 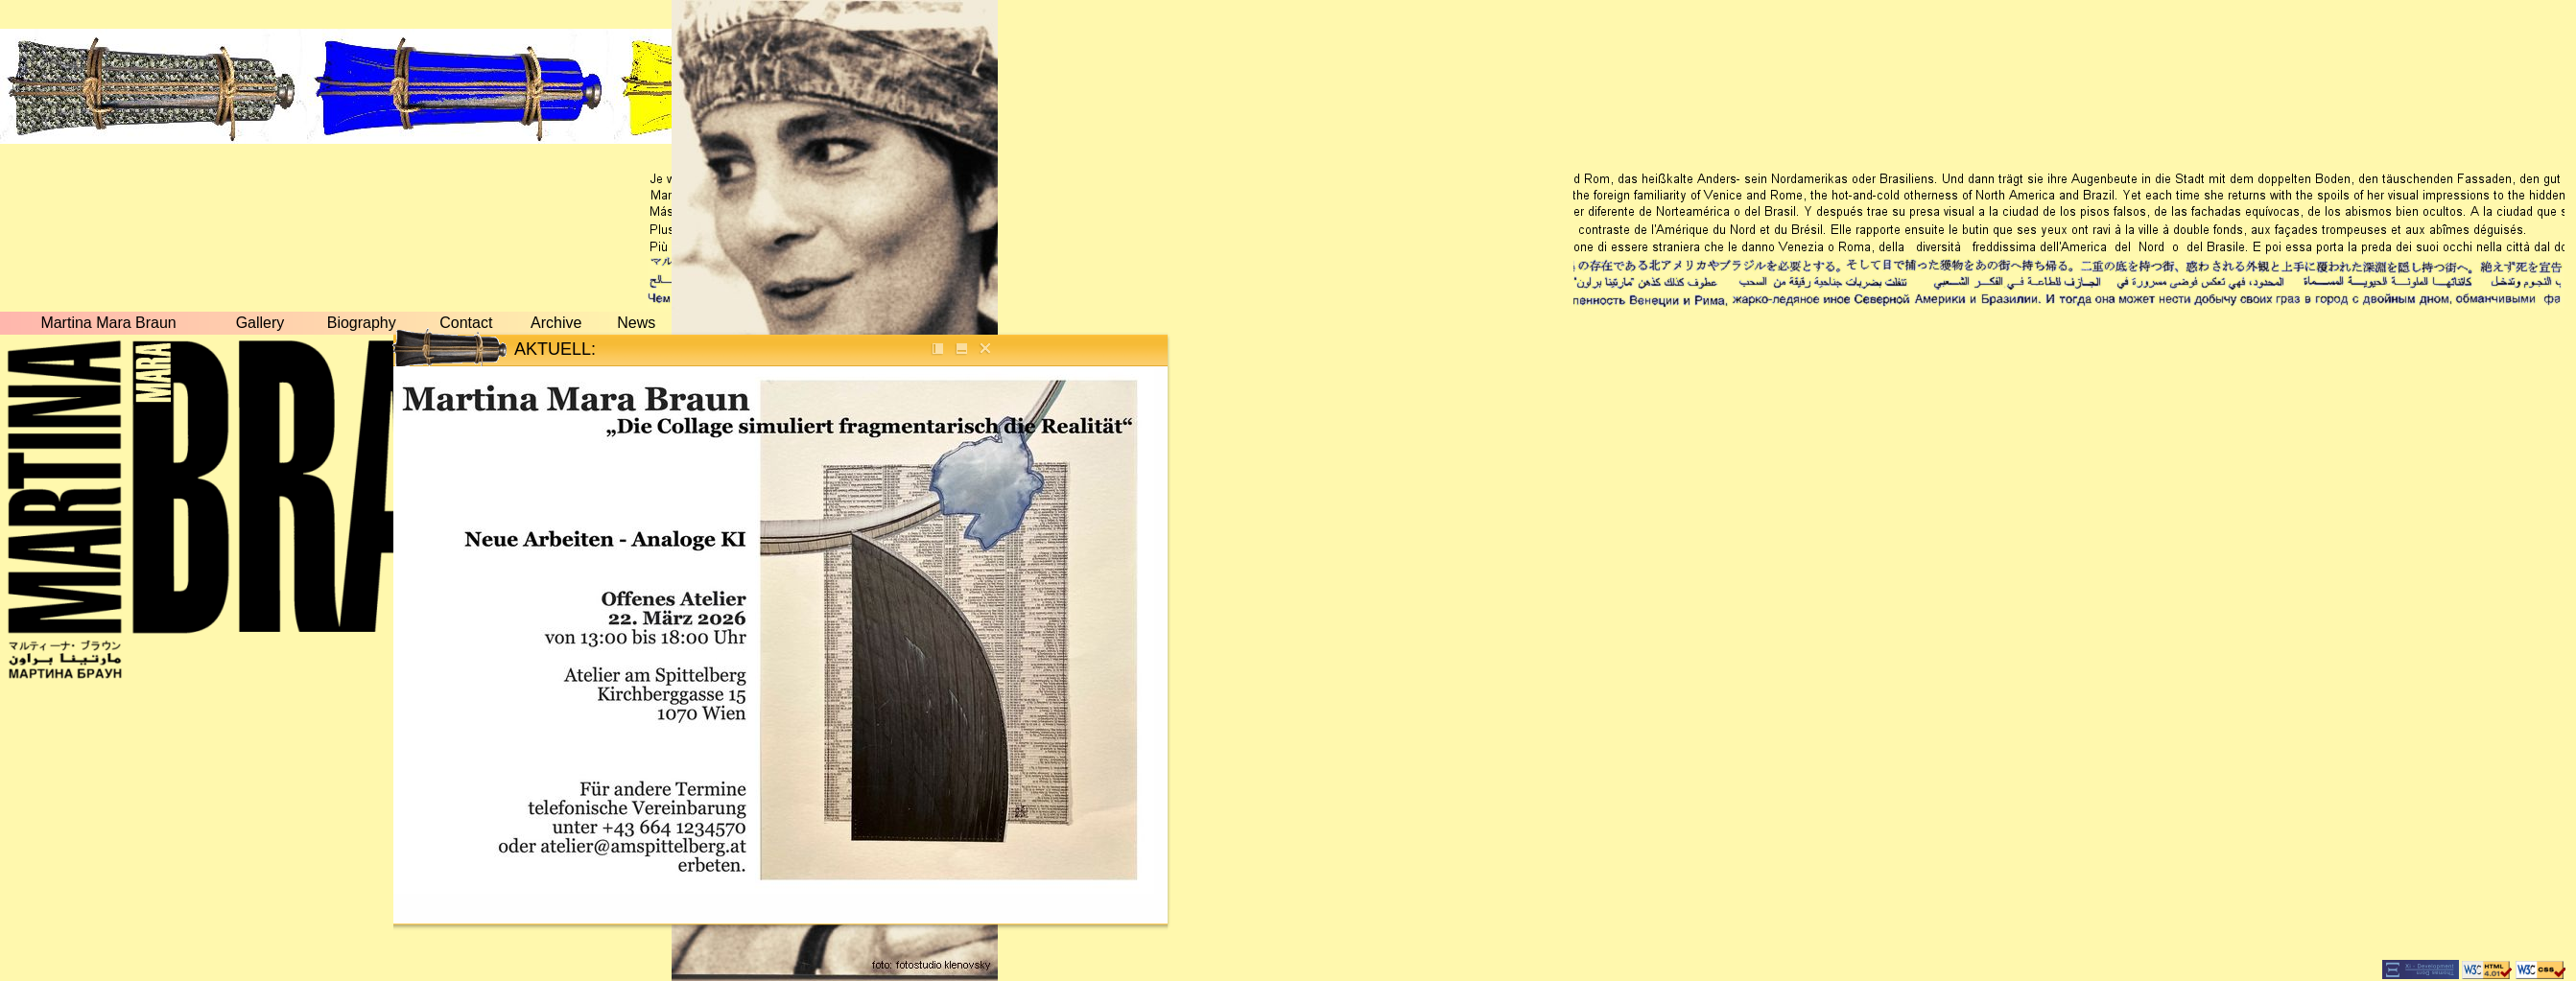 I want to click on Contact, so click(x=465, y=323).